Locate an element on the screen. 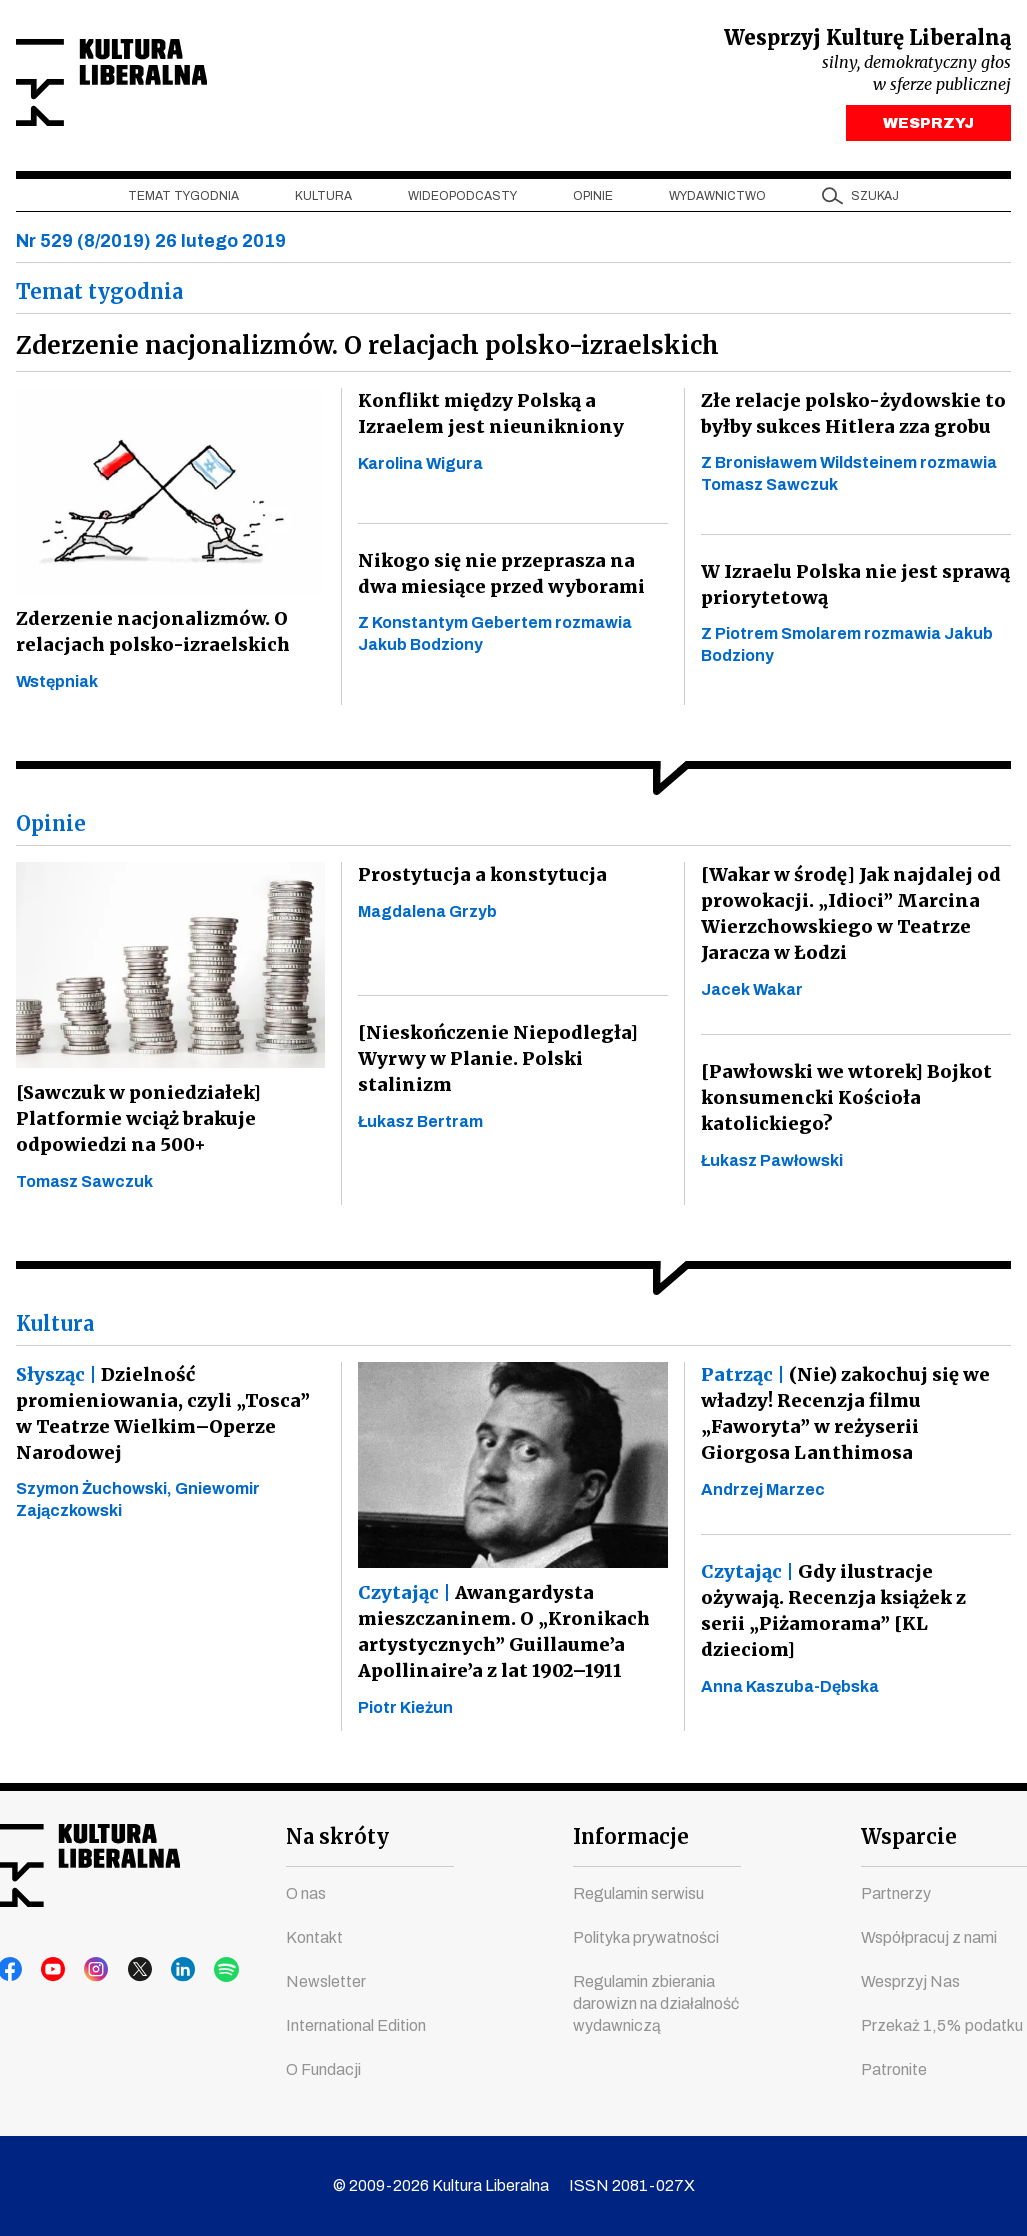 The width and height of the screenshot is (1027, 2236). (Nie) zakochuj się we władzy! Recenzja filmu „Faworyta” w reżyserii Giorgosa Lanthimosa is located at coordinates (852, 1418).